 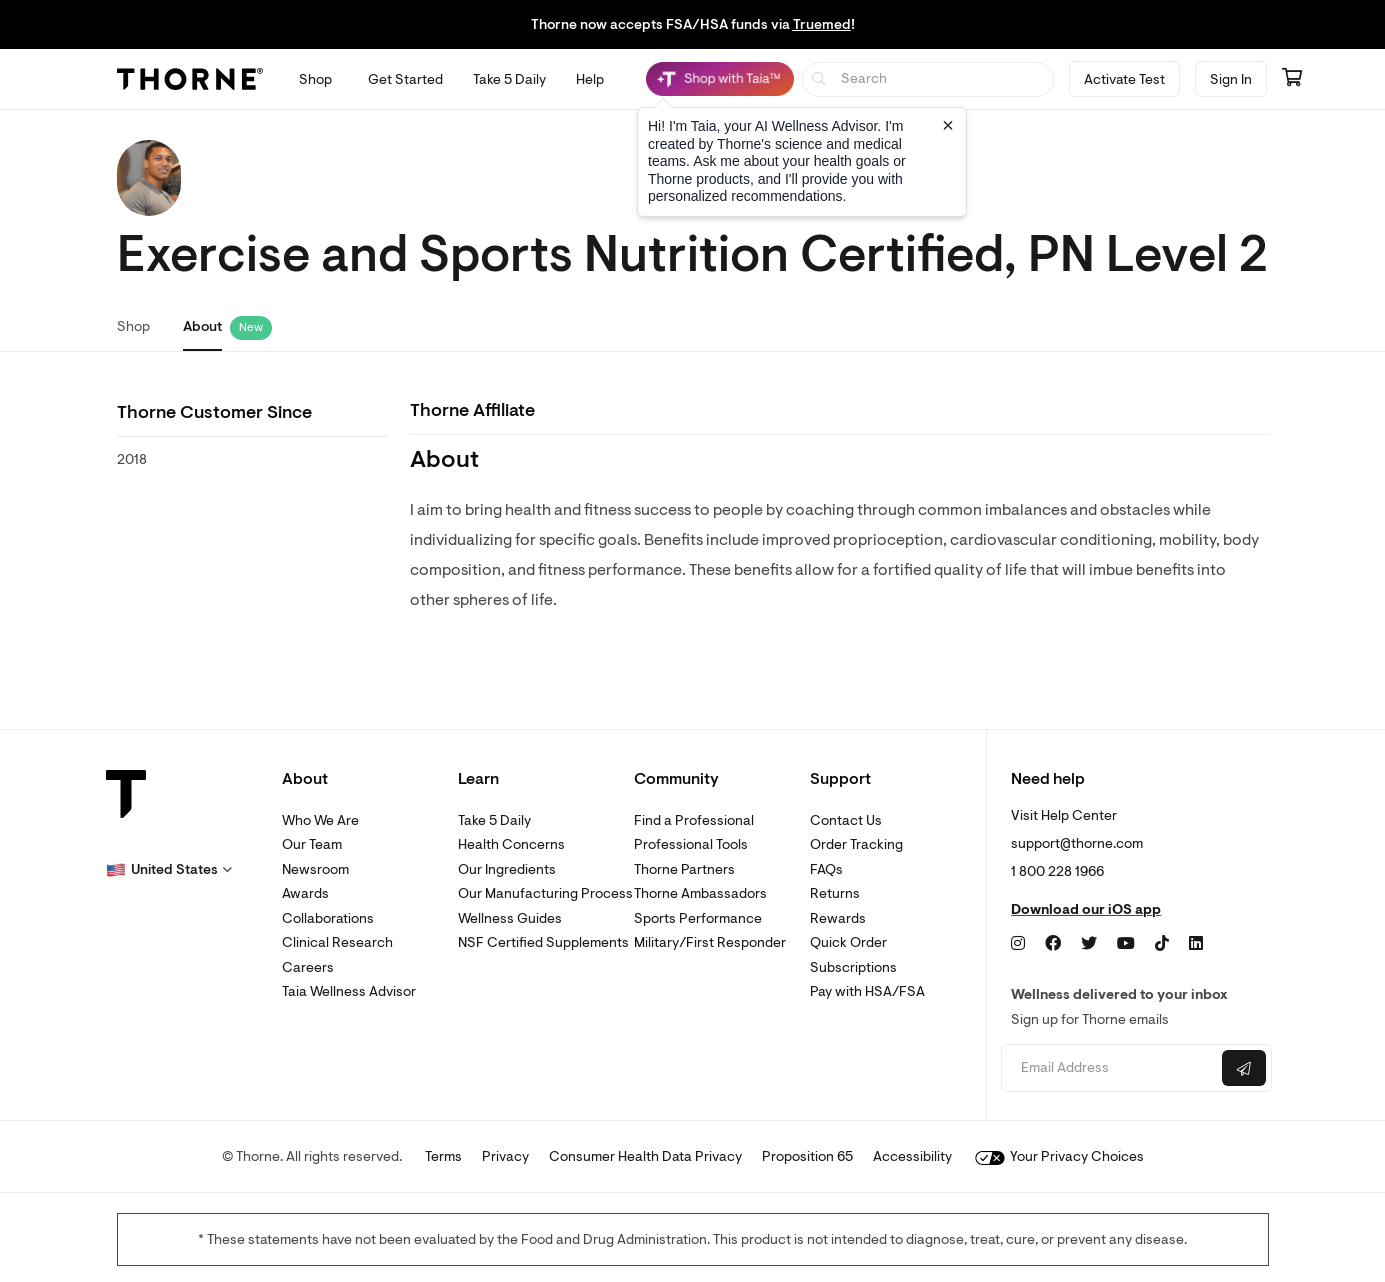 I want to click on NSF Certified Supplements, so click(x=543, y=942).